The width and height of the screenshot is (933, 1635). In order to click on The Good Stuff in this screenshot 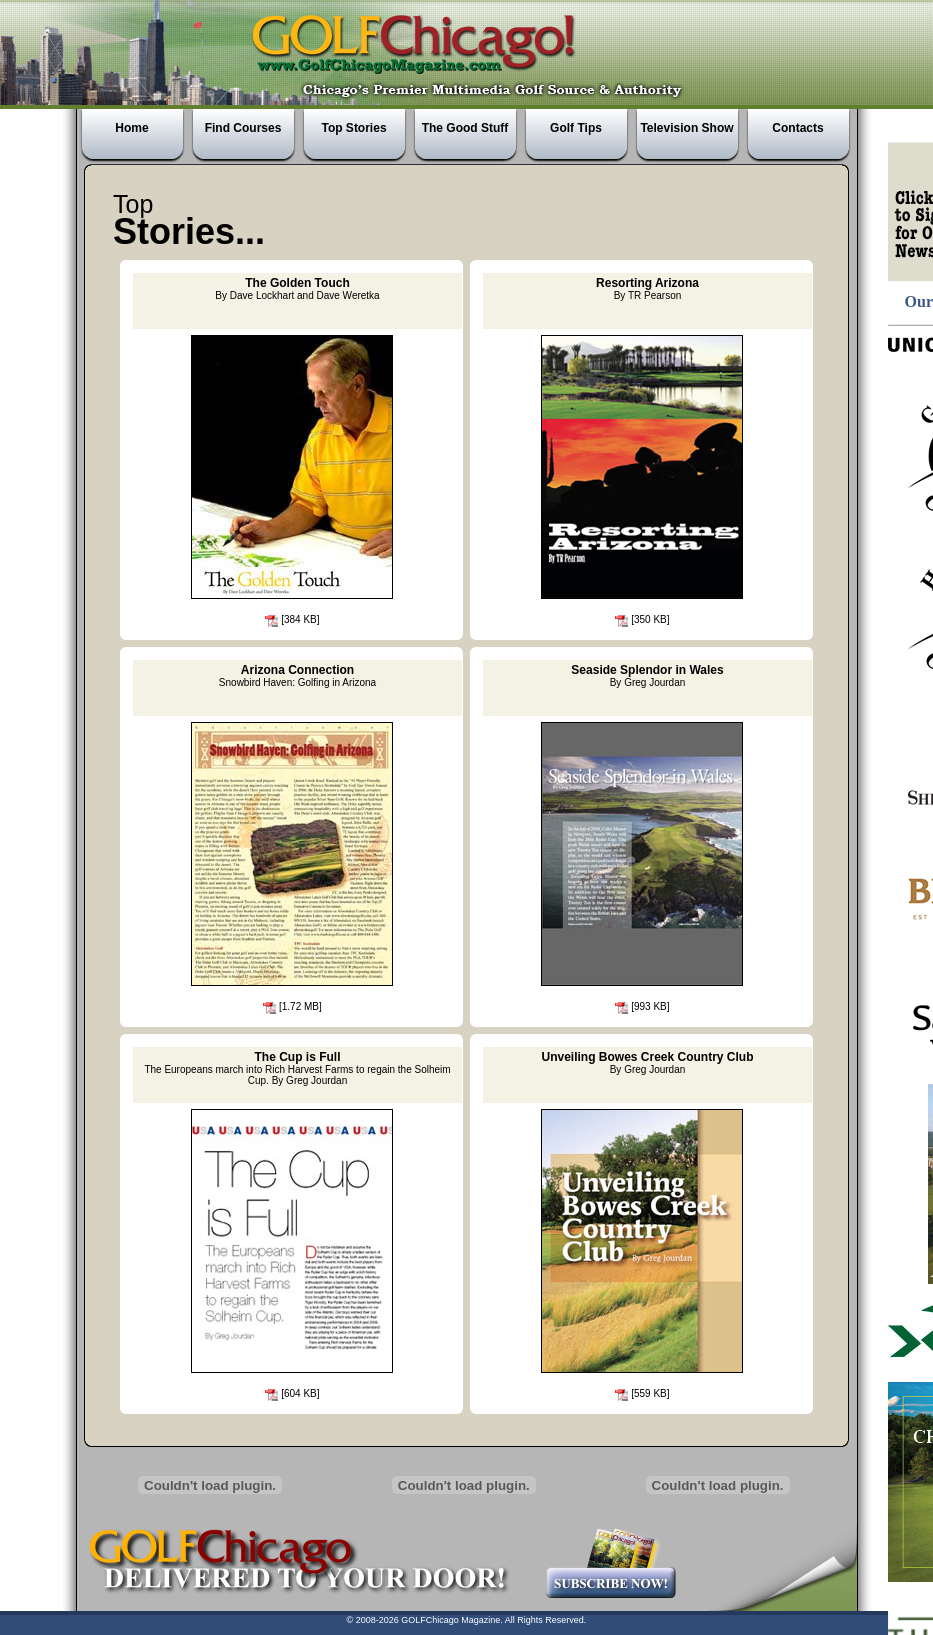, I will do `click(465, 128)`.